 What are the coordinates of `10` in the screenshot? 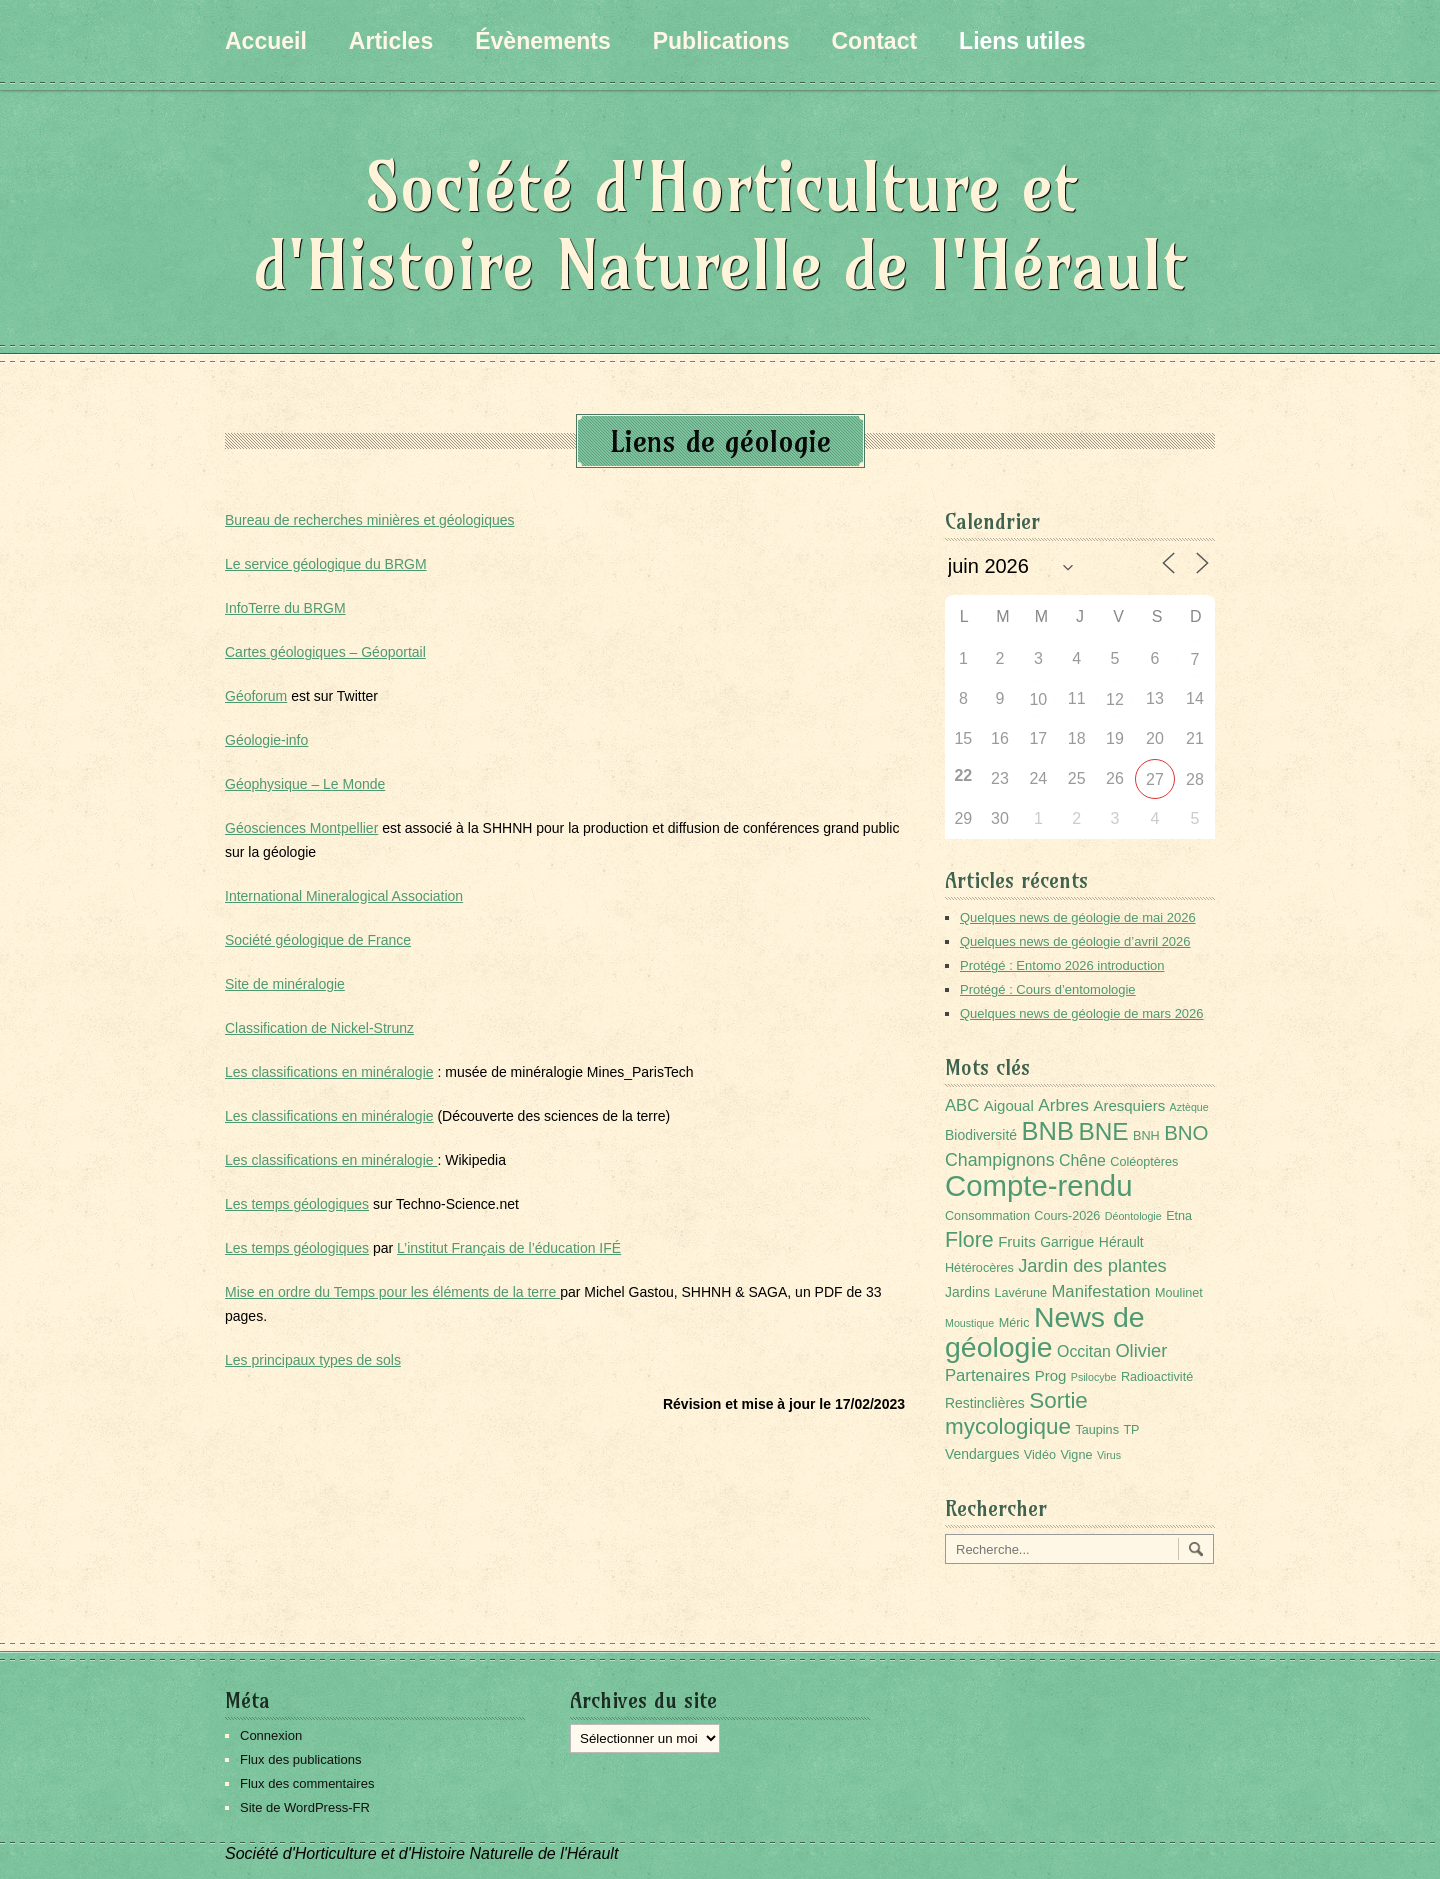 It's located at (1038, 699).